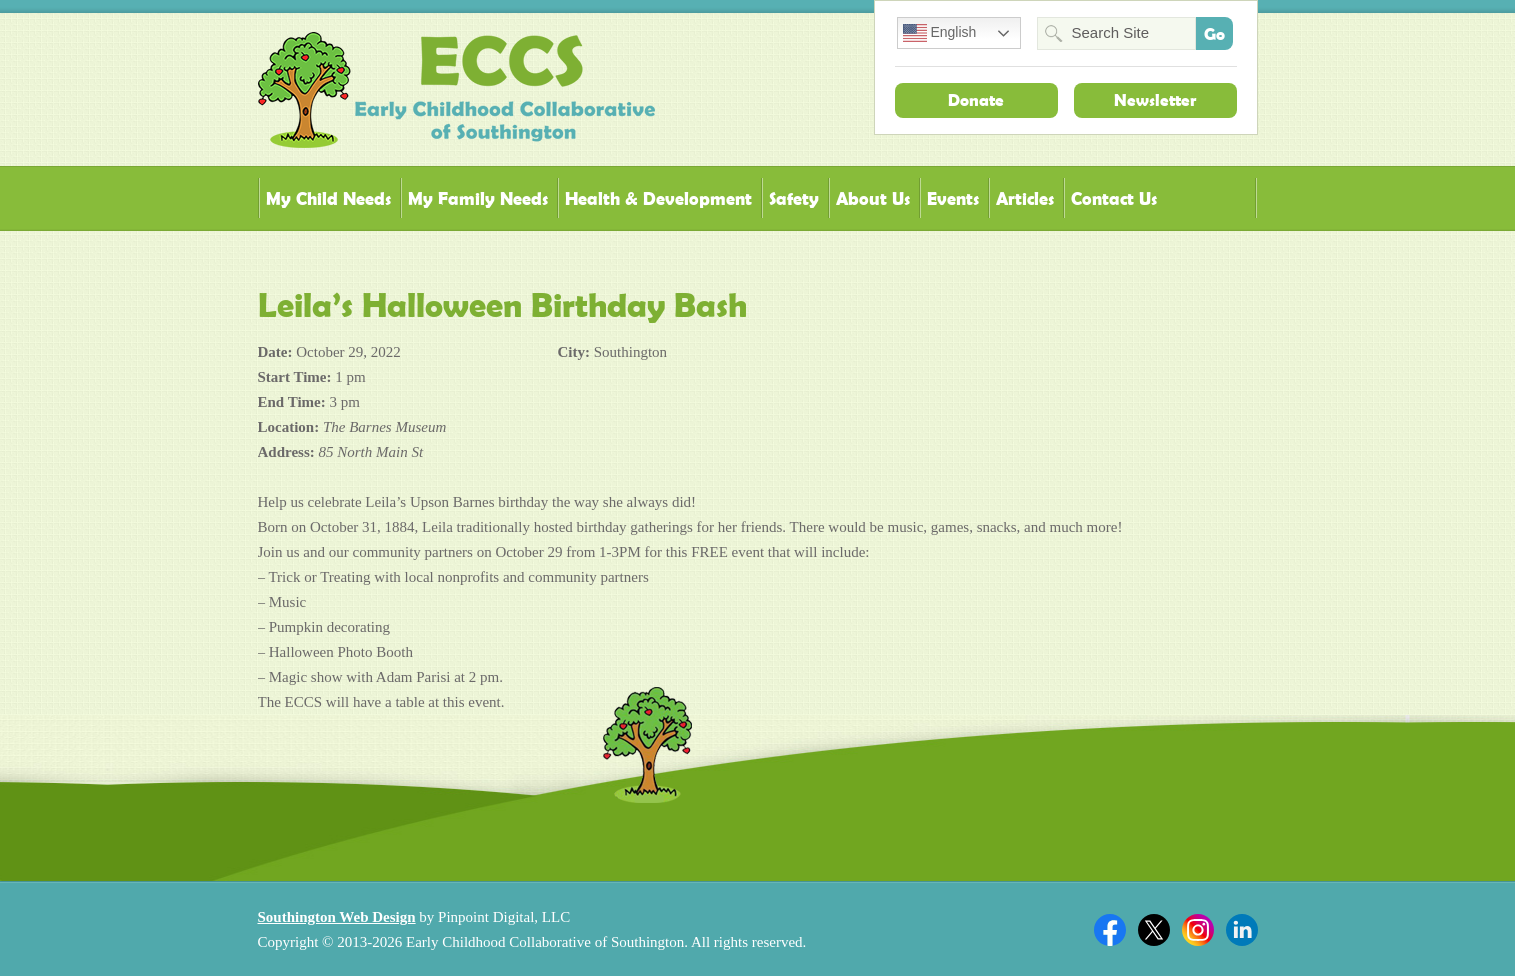 The image size is (1515, 976). I want to click on Facebook, so click(1110, 930).